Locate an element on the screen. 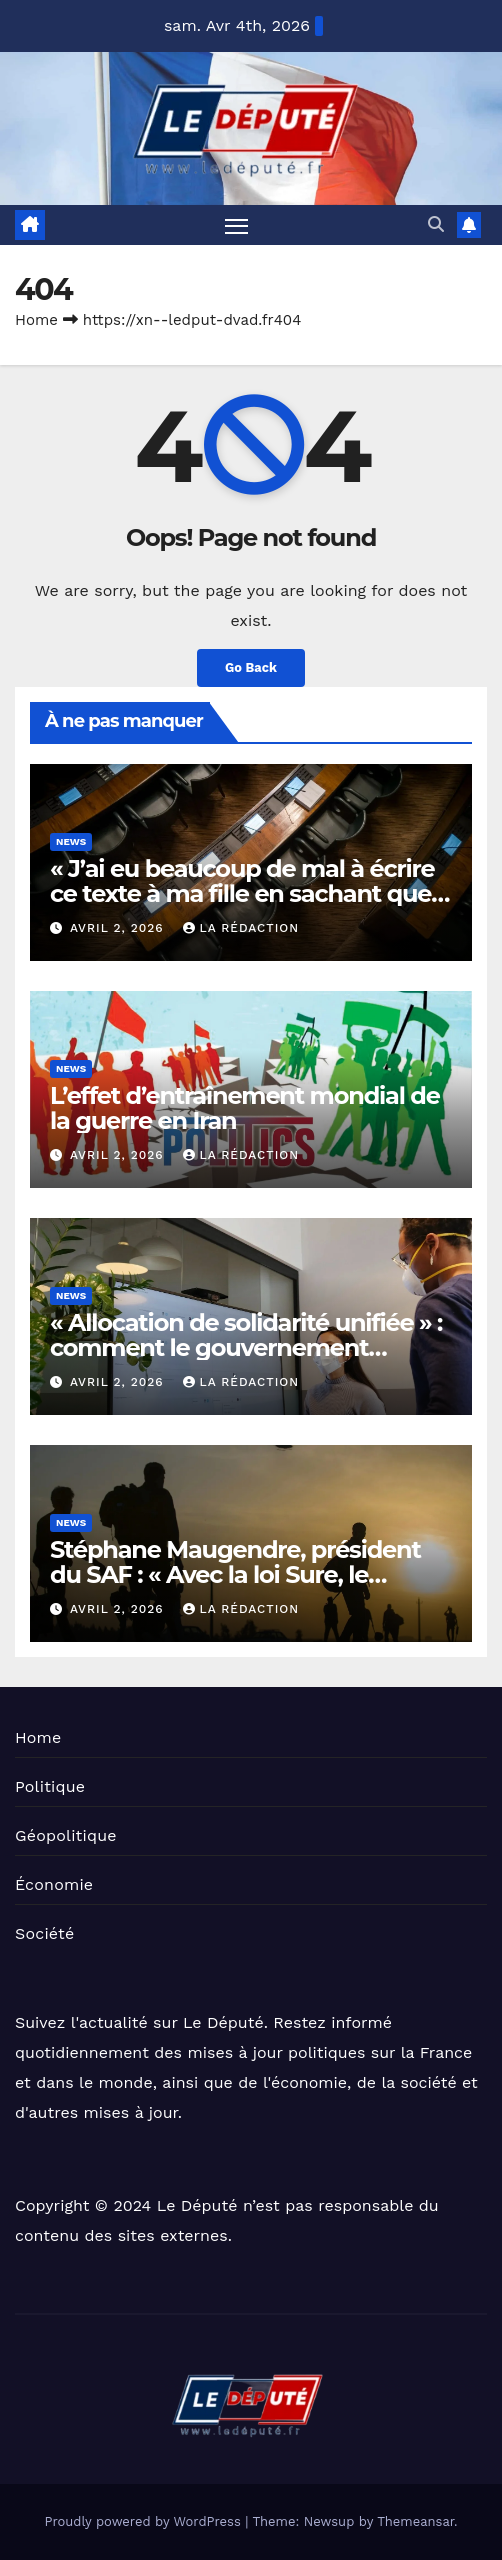 The height and width of the screenshot is (2560, 502). [Toggle navigation] is located at coordinates (237, 225).